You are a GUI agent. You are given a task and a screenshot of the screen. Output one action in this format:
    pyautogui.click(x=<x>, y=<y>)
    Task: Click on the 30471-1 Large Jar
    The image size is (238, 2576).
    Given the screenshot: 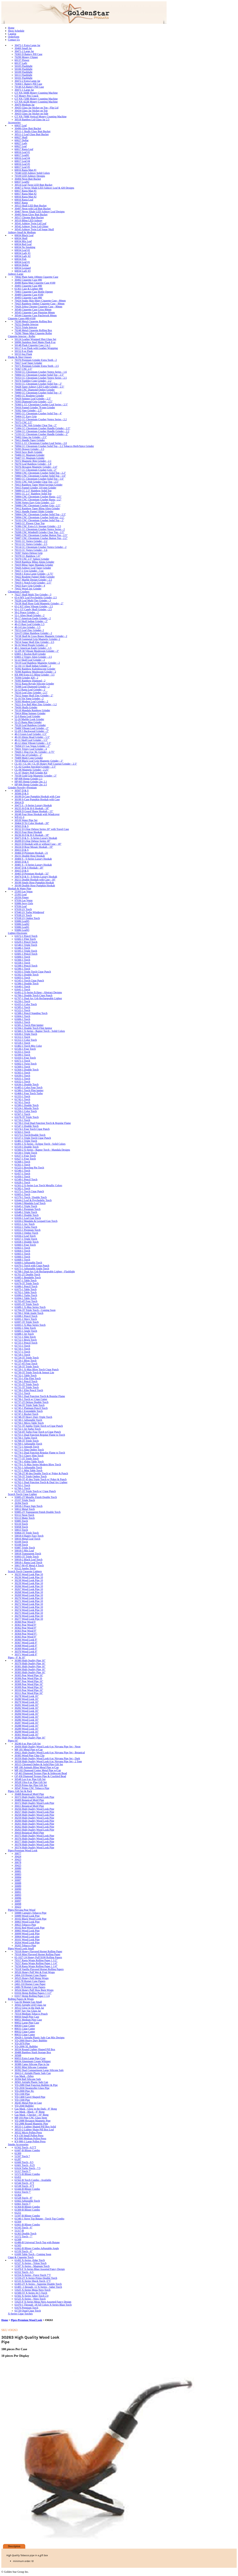 What is the action you would take?
    pyautogui.click(x=24, y=89)
    